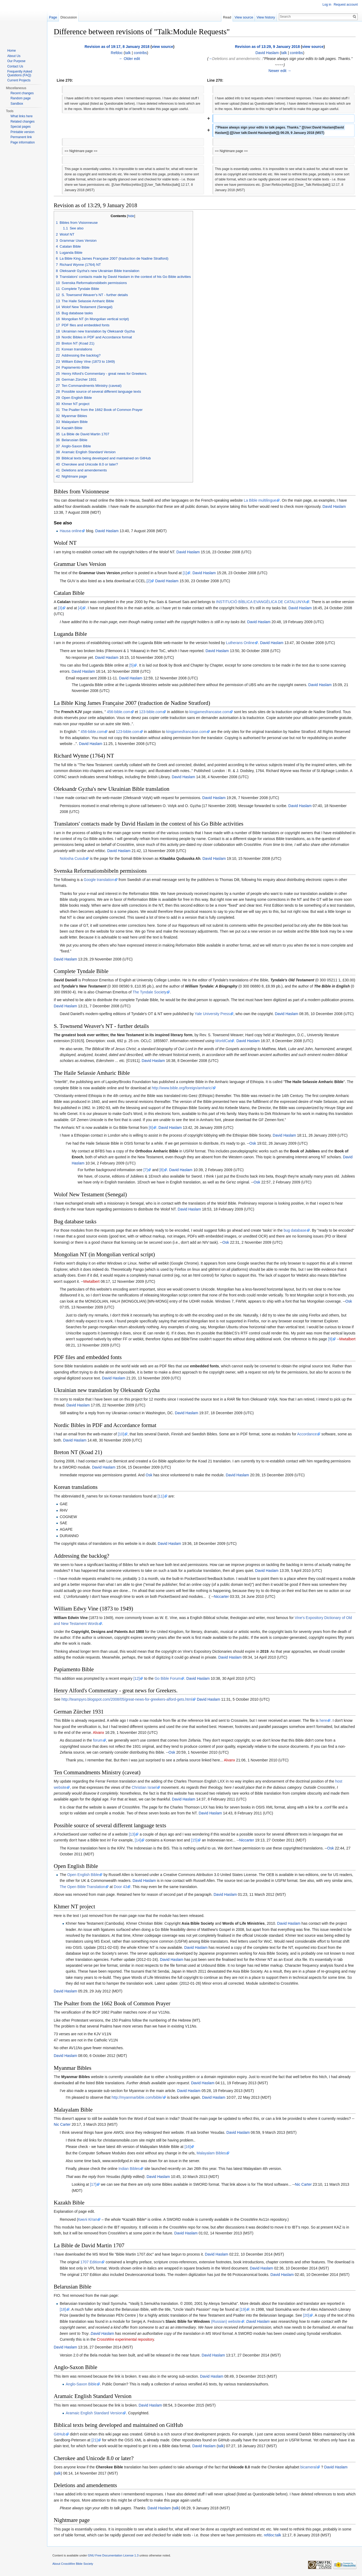  Describe the element at coordinates (60, 2434) in the screenshot. I see `GitHub` at that location.